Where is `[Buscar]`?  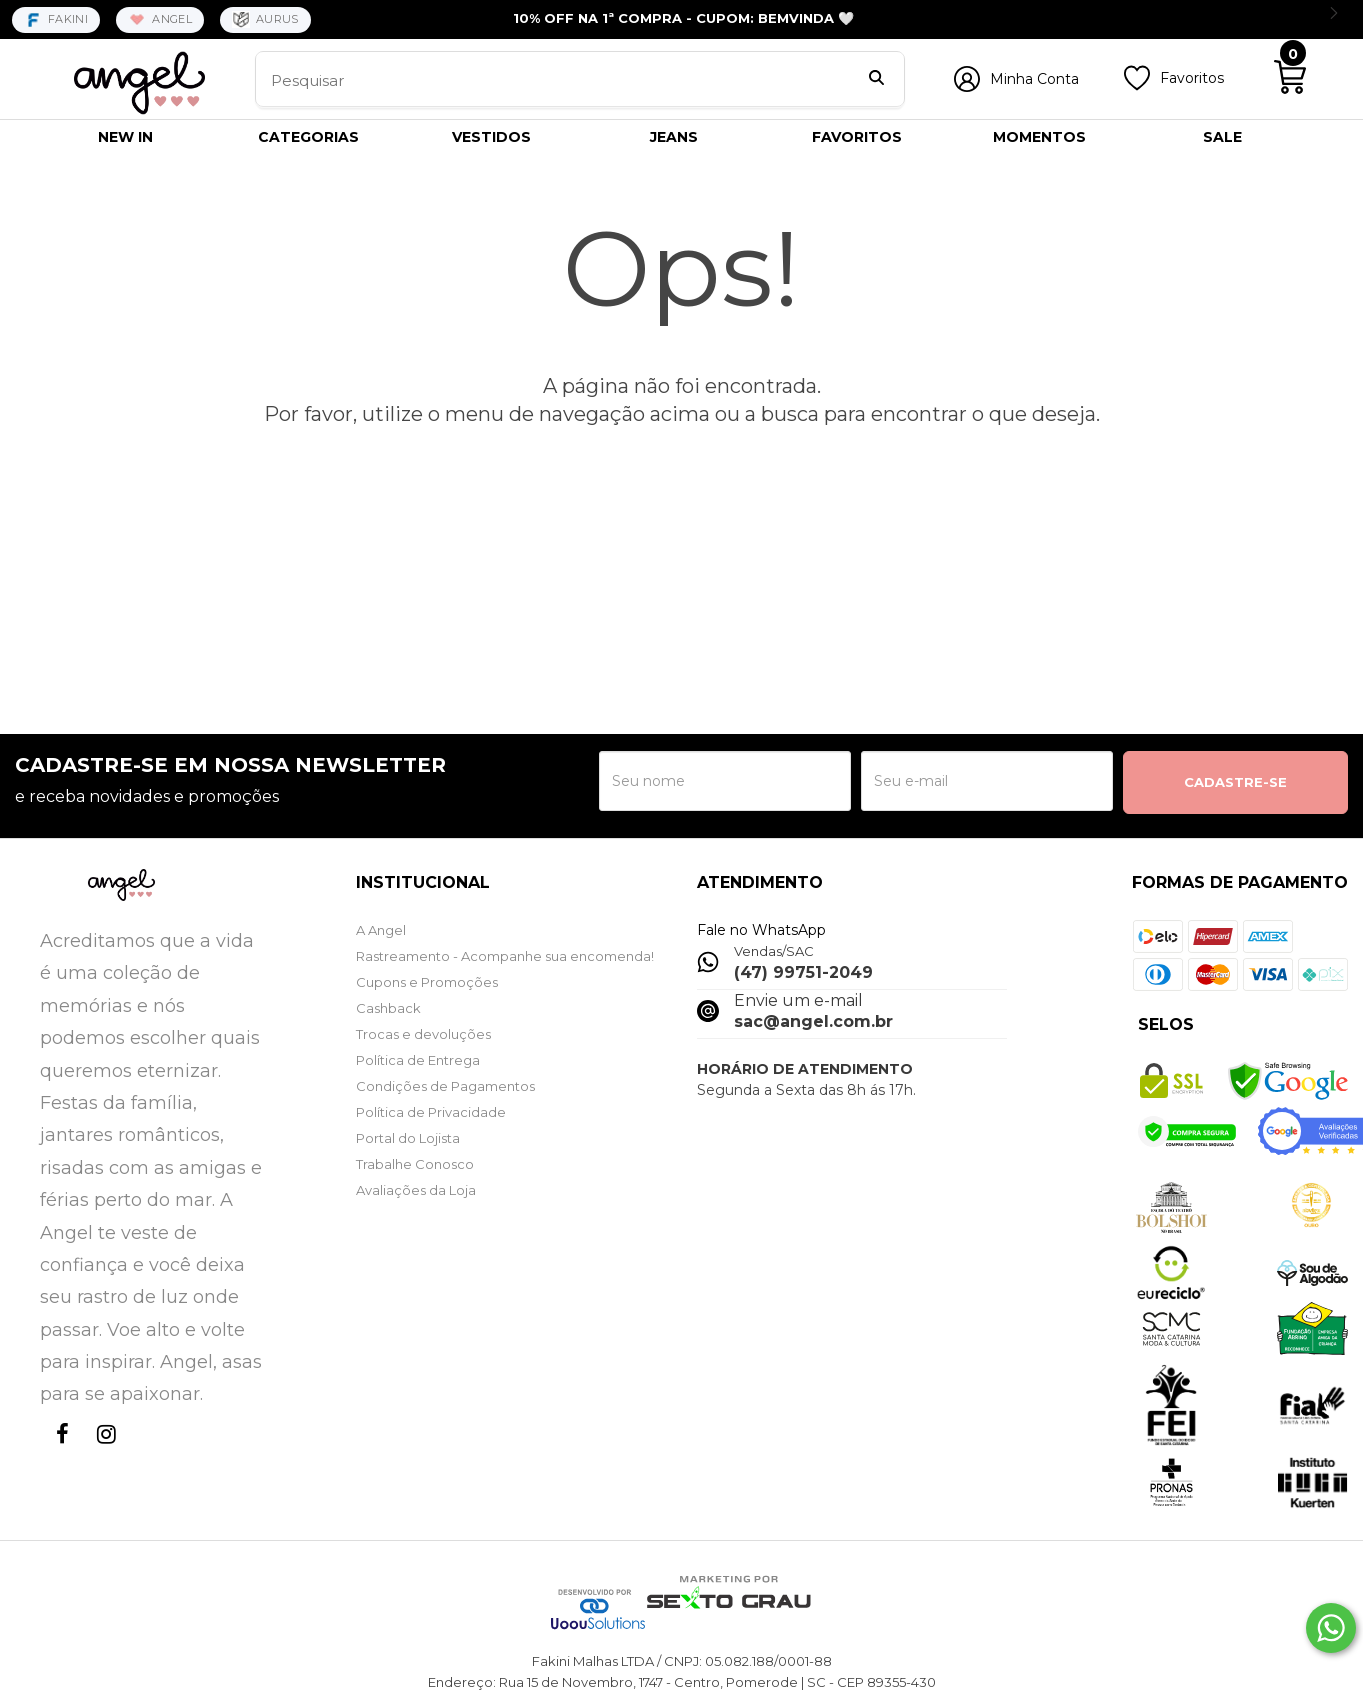
[Buscar] is located at coordinates (876, 80).